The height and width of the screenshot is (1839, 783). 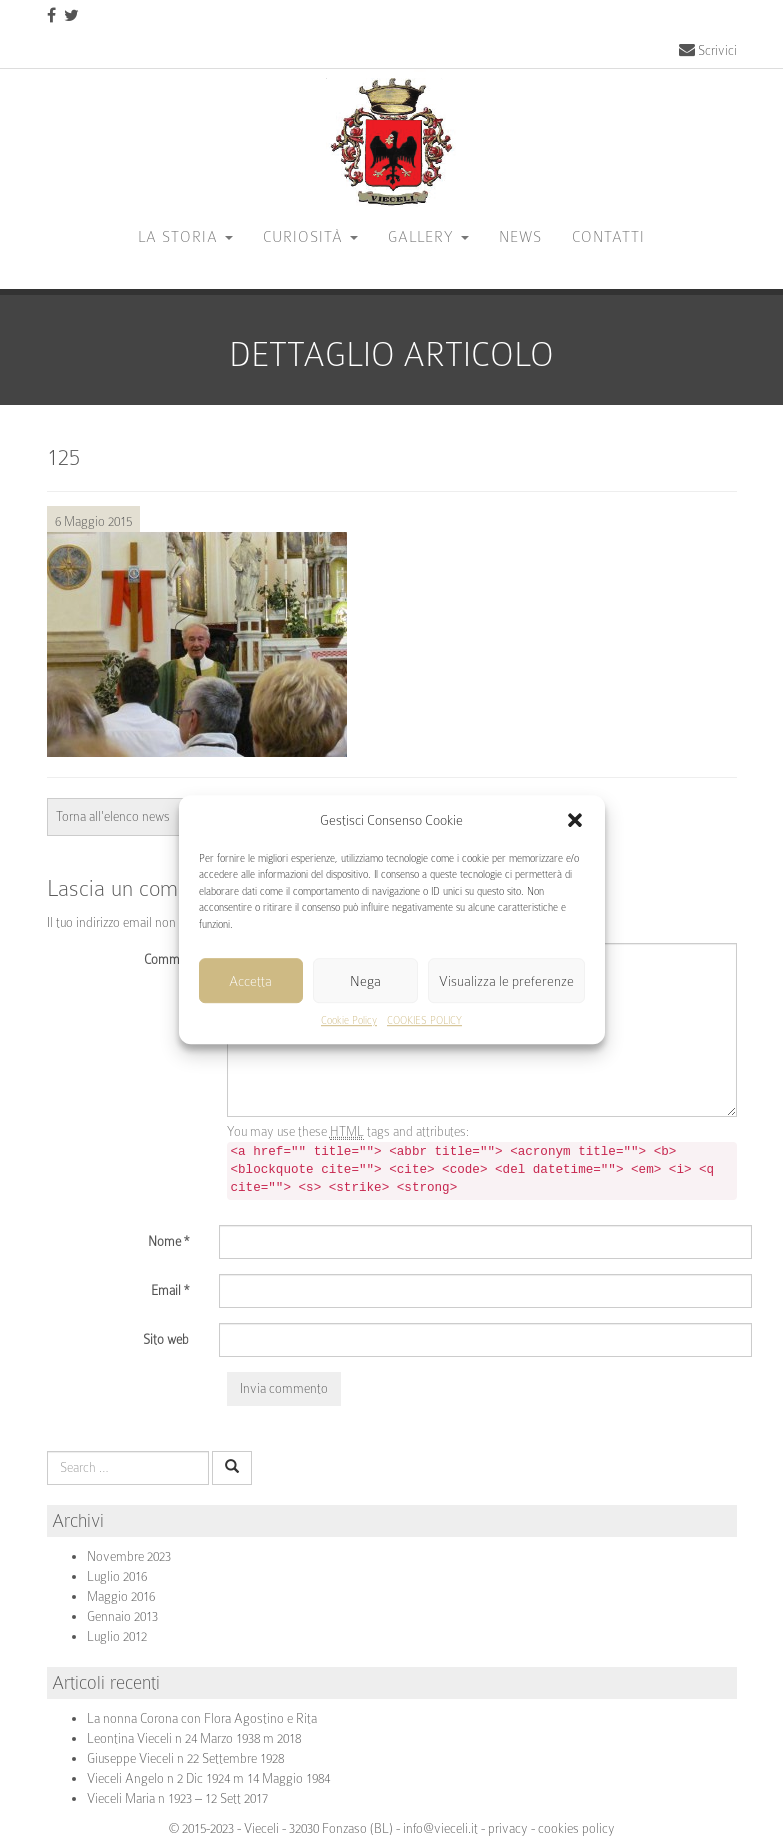 I want to click on Visualizza le preferenze, so click(x=506, y=981).